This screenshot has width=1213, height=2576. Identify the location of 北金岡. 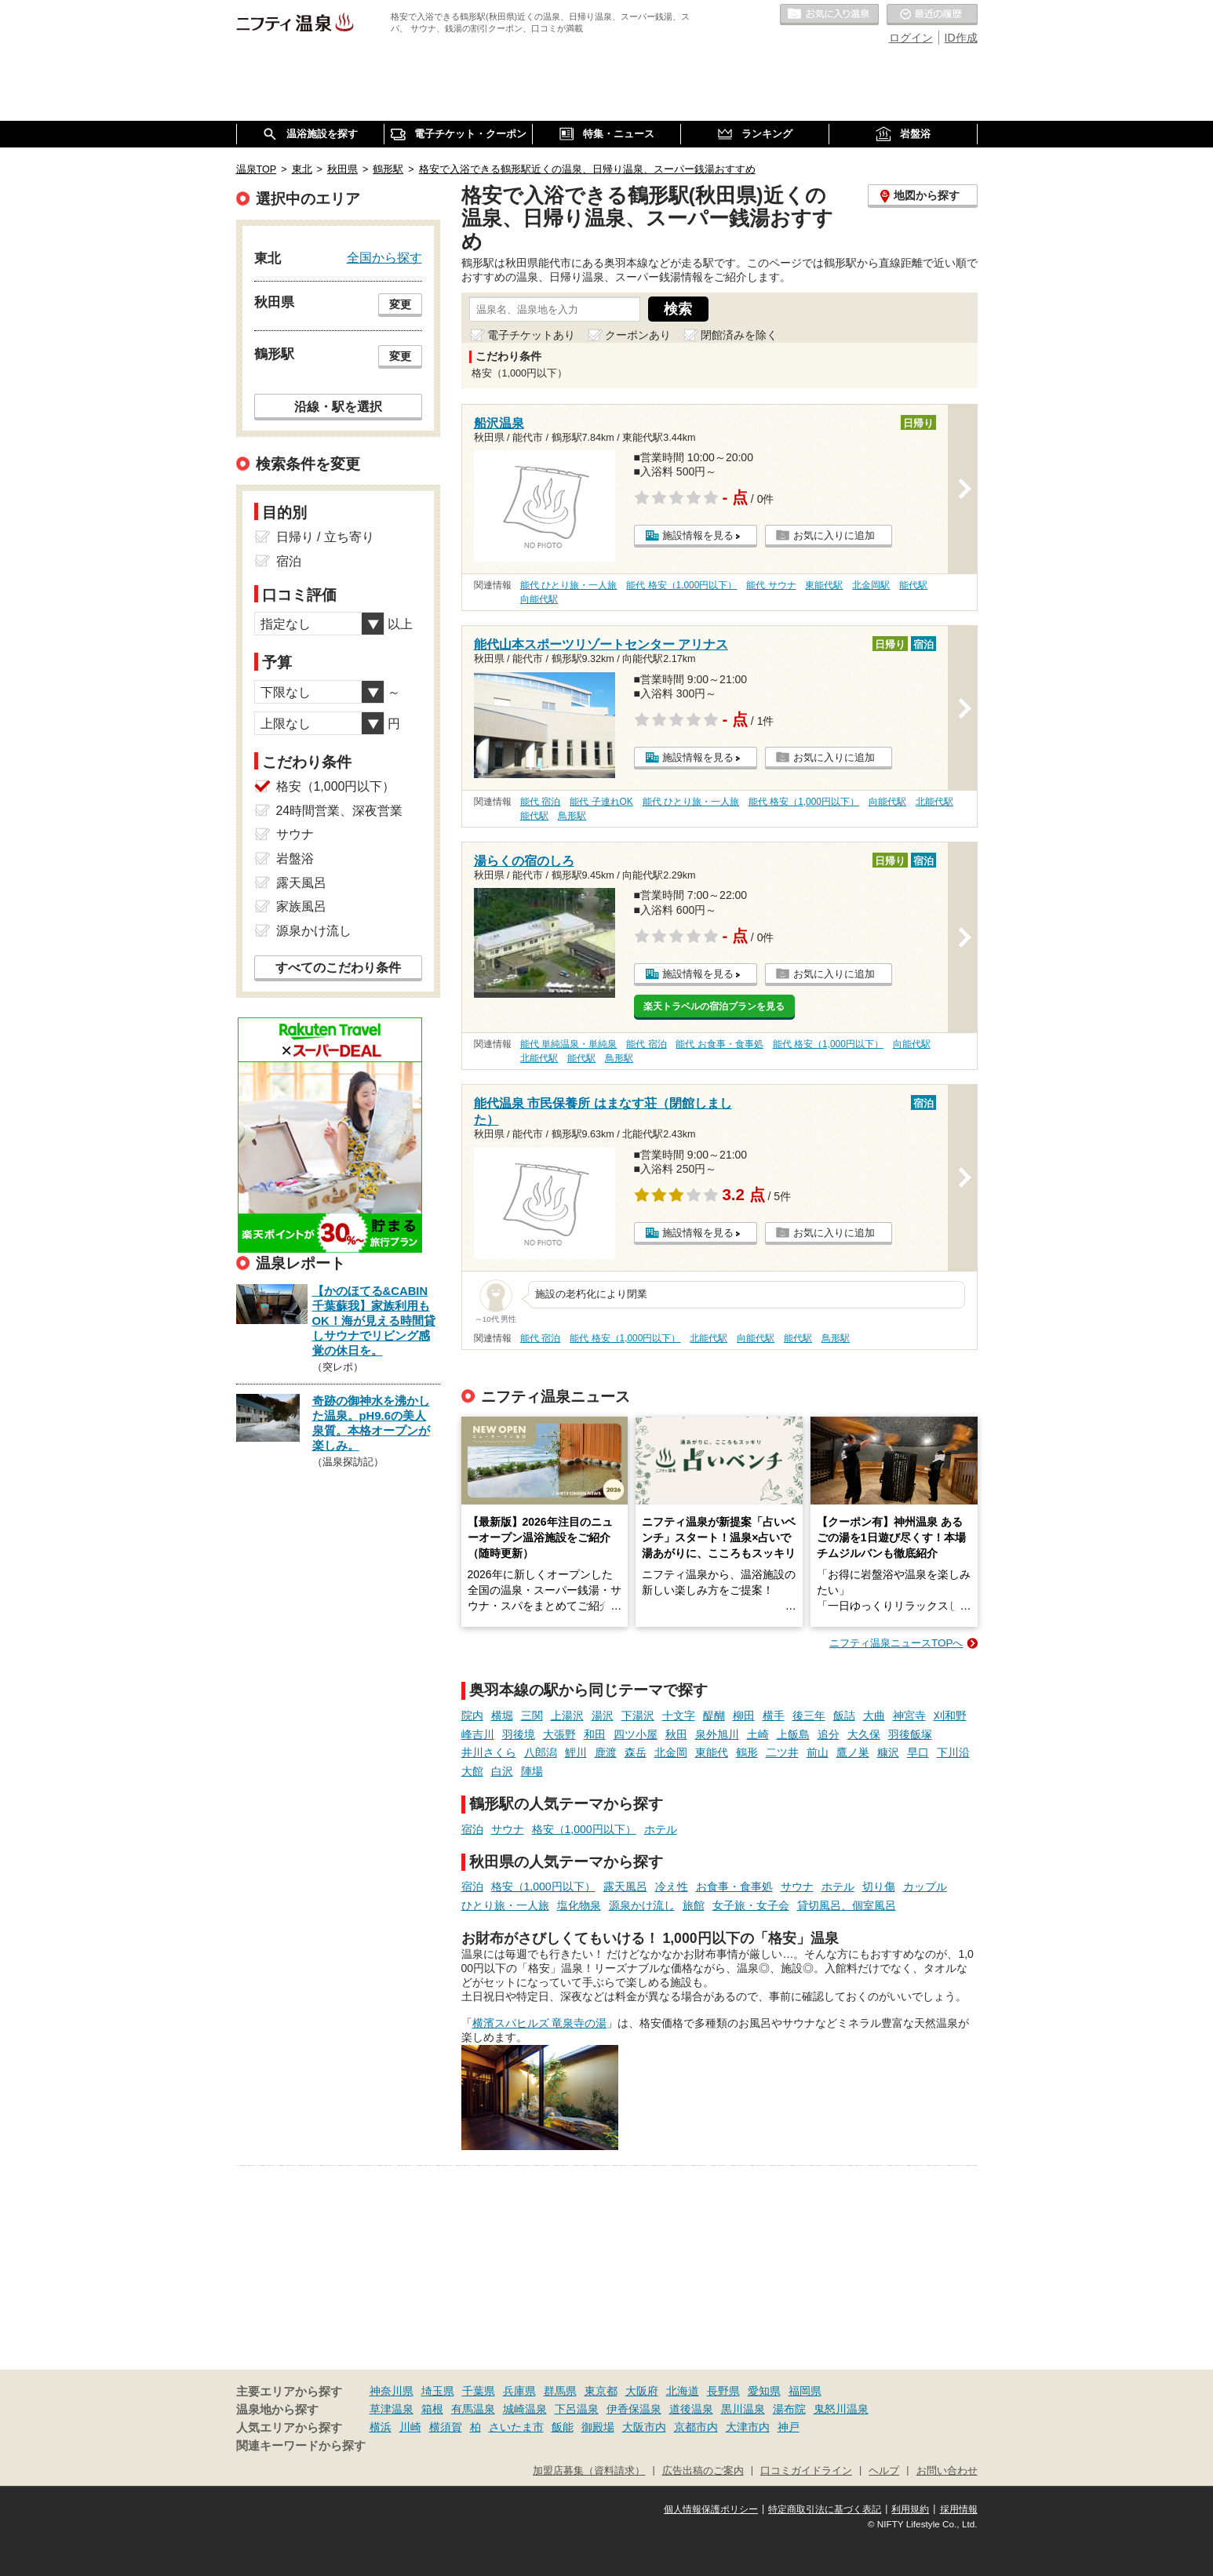
(670, 1752).